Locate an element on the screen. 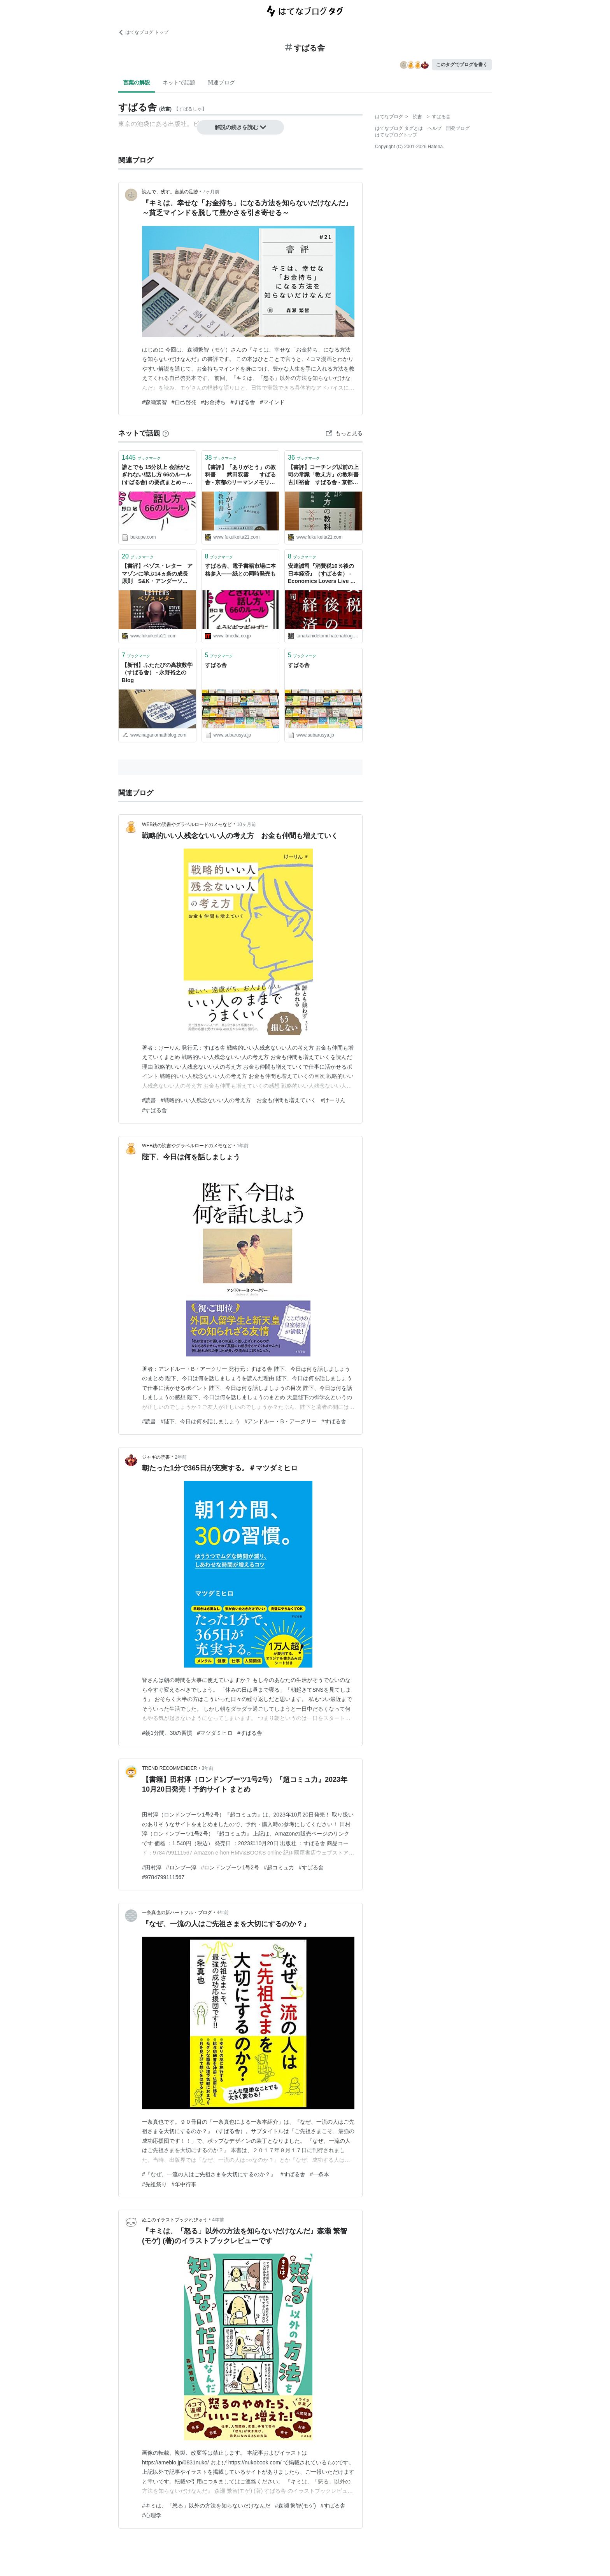  WEB銭の読書やグラベルロードのメモなど is located at coordinates (187, 824).